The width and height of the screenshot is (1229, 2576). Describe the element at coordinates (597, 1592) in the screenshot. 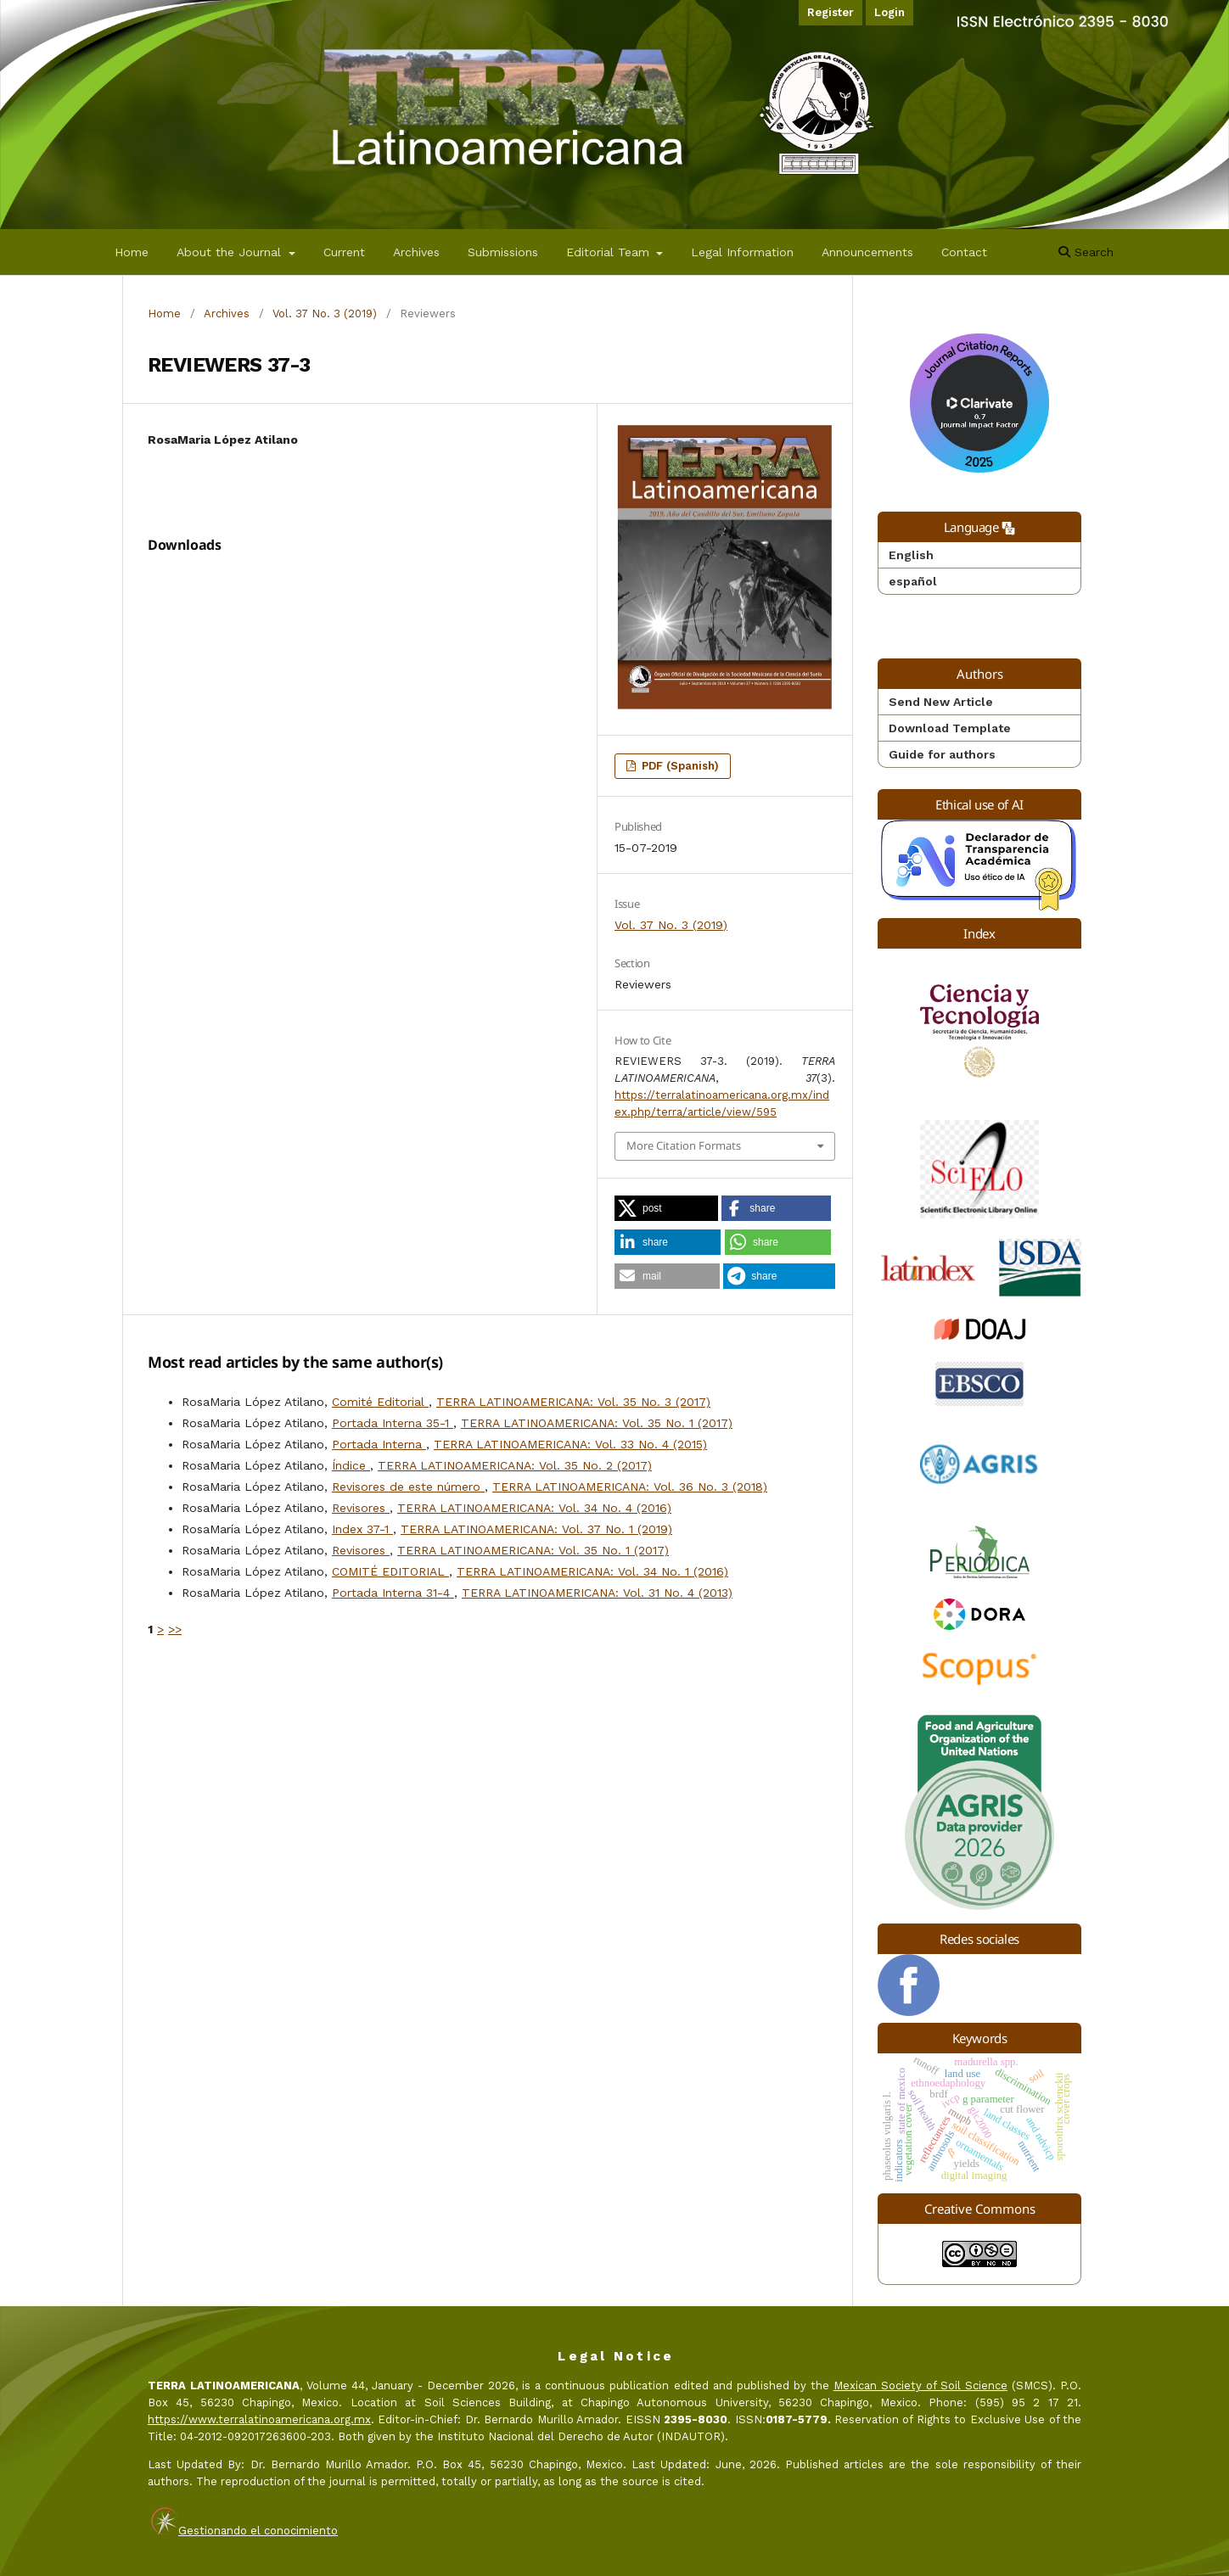

I see `TERRA LATINOAMERICANA: Vol. 31 No. 4 (2013)` at that location.